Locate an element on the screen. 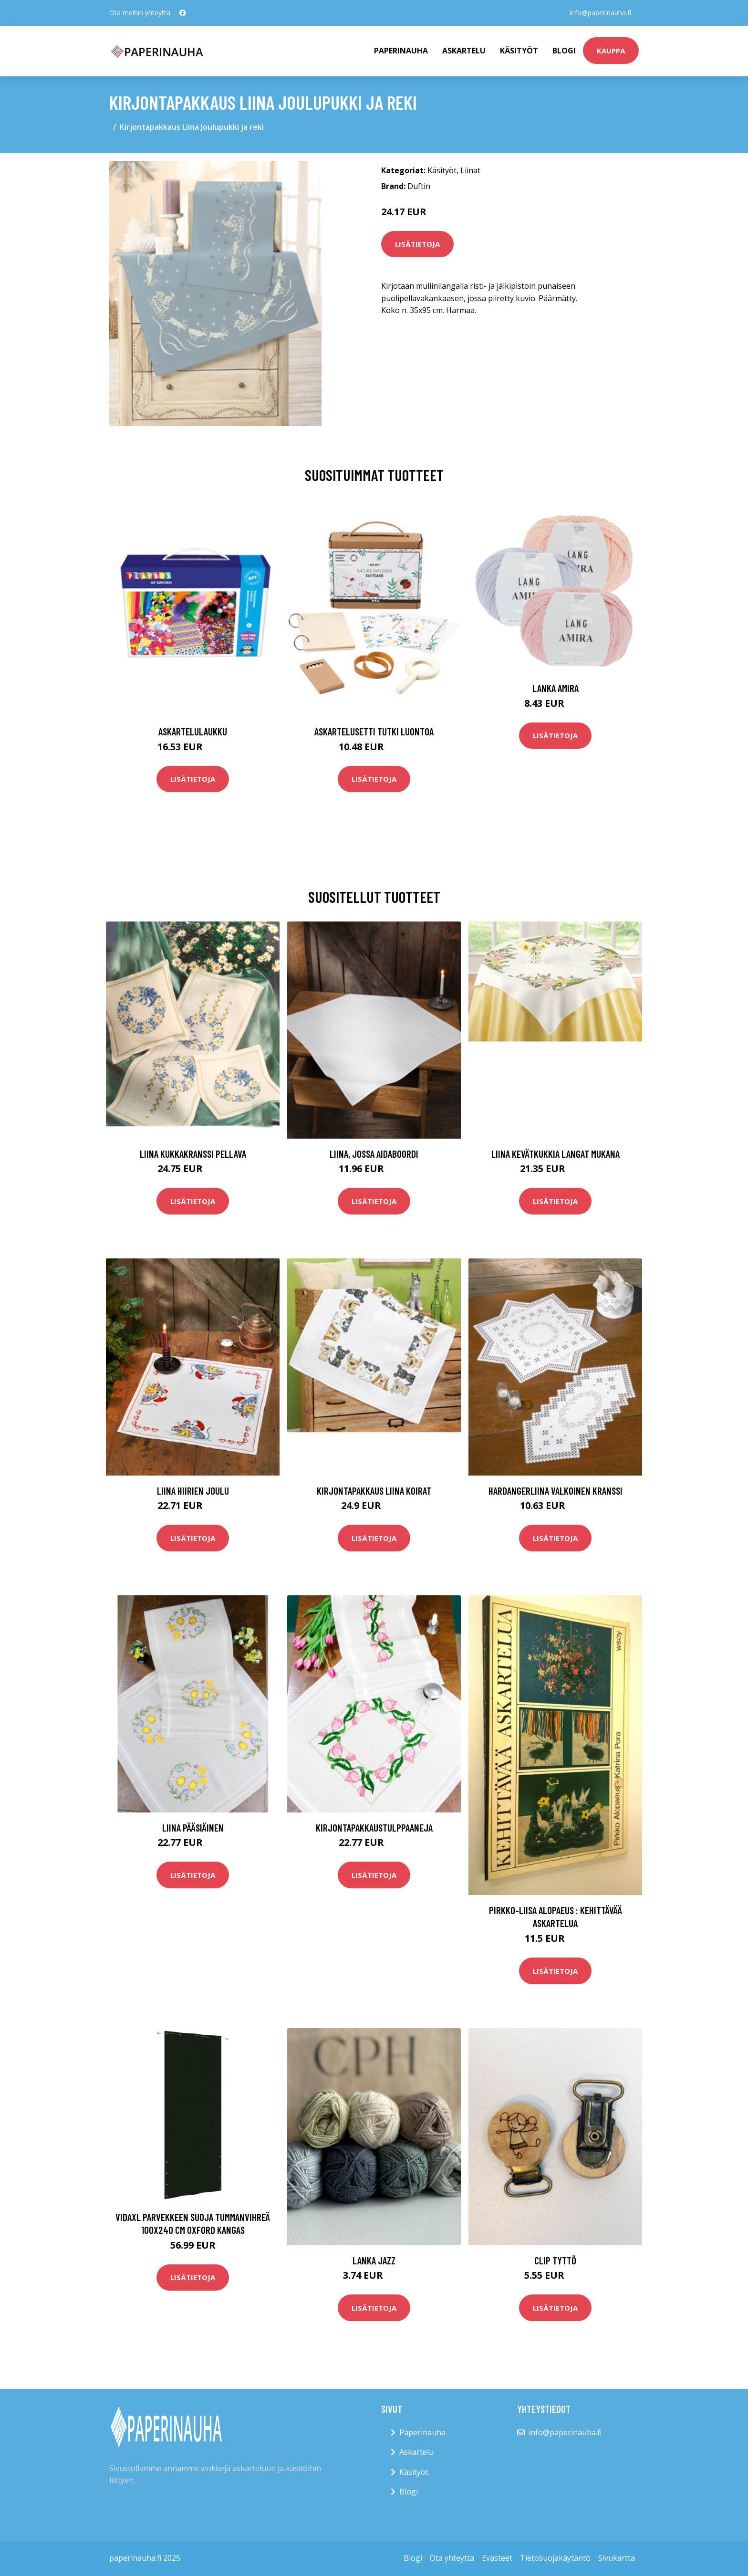 The height and width of the screenshot is (2576, 748). KirjontapakkausTulppaaneja is located at coordinates (374, 1827).